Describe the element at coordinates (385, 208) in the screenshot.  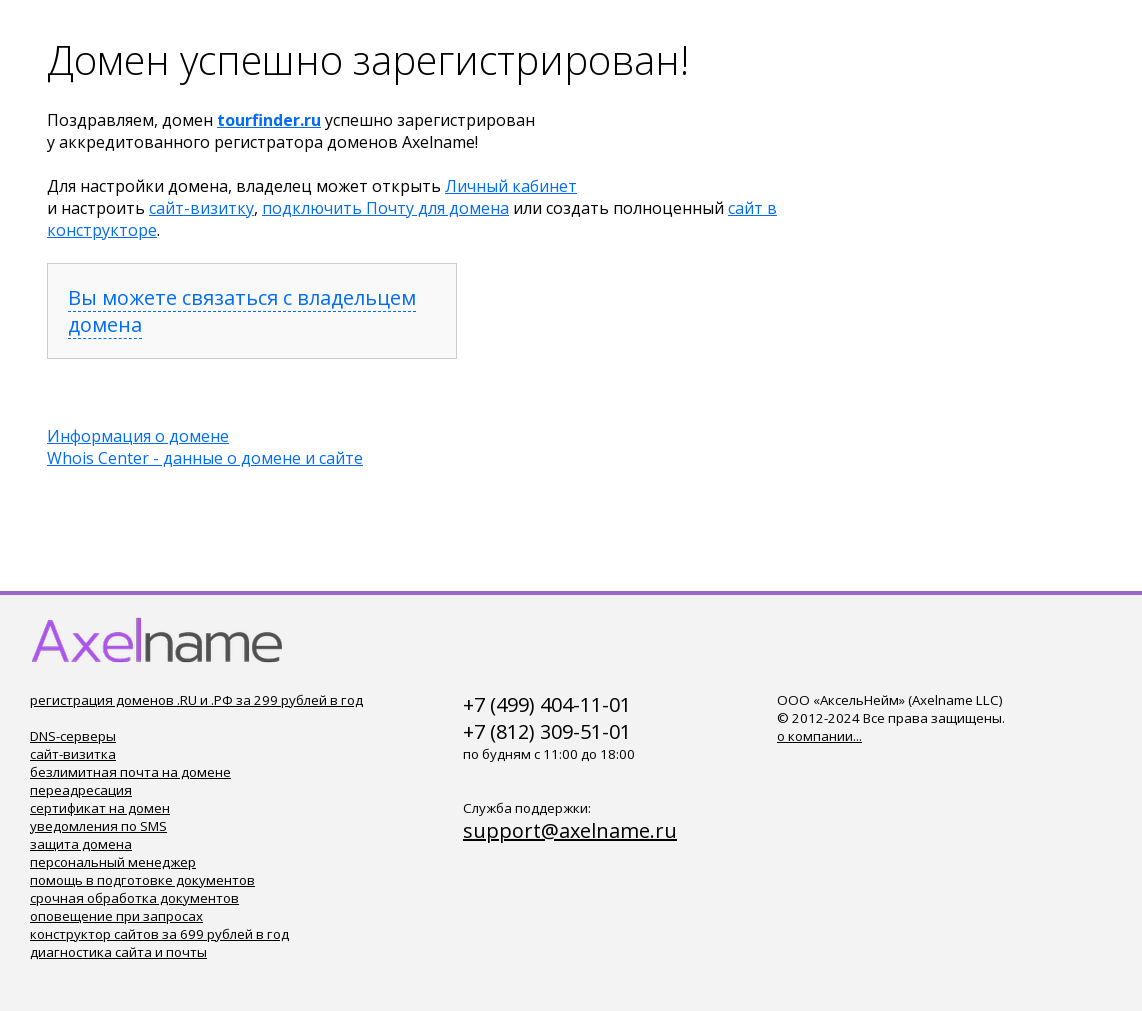
I see `подключить Почту для домена` at that location.